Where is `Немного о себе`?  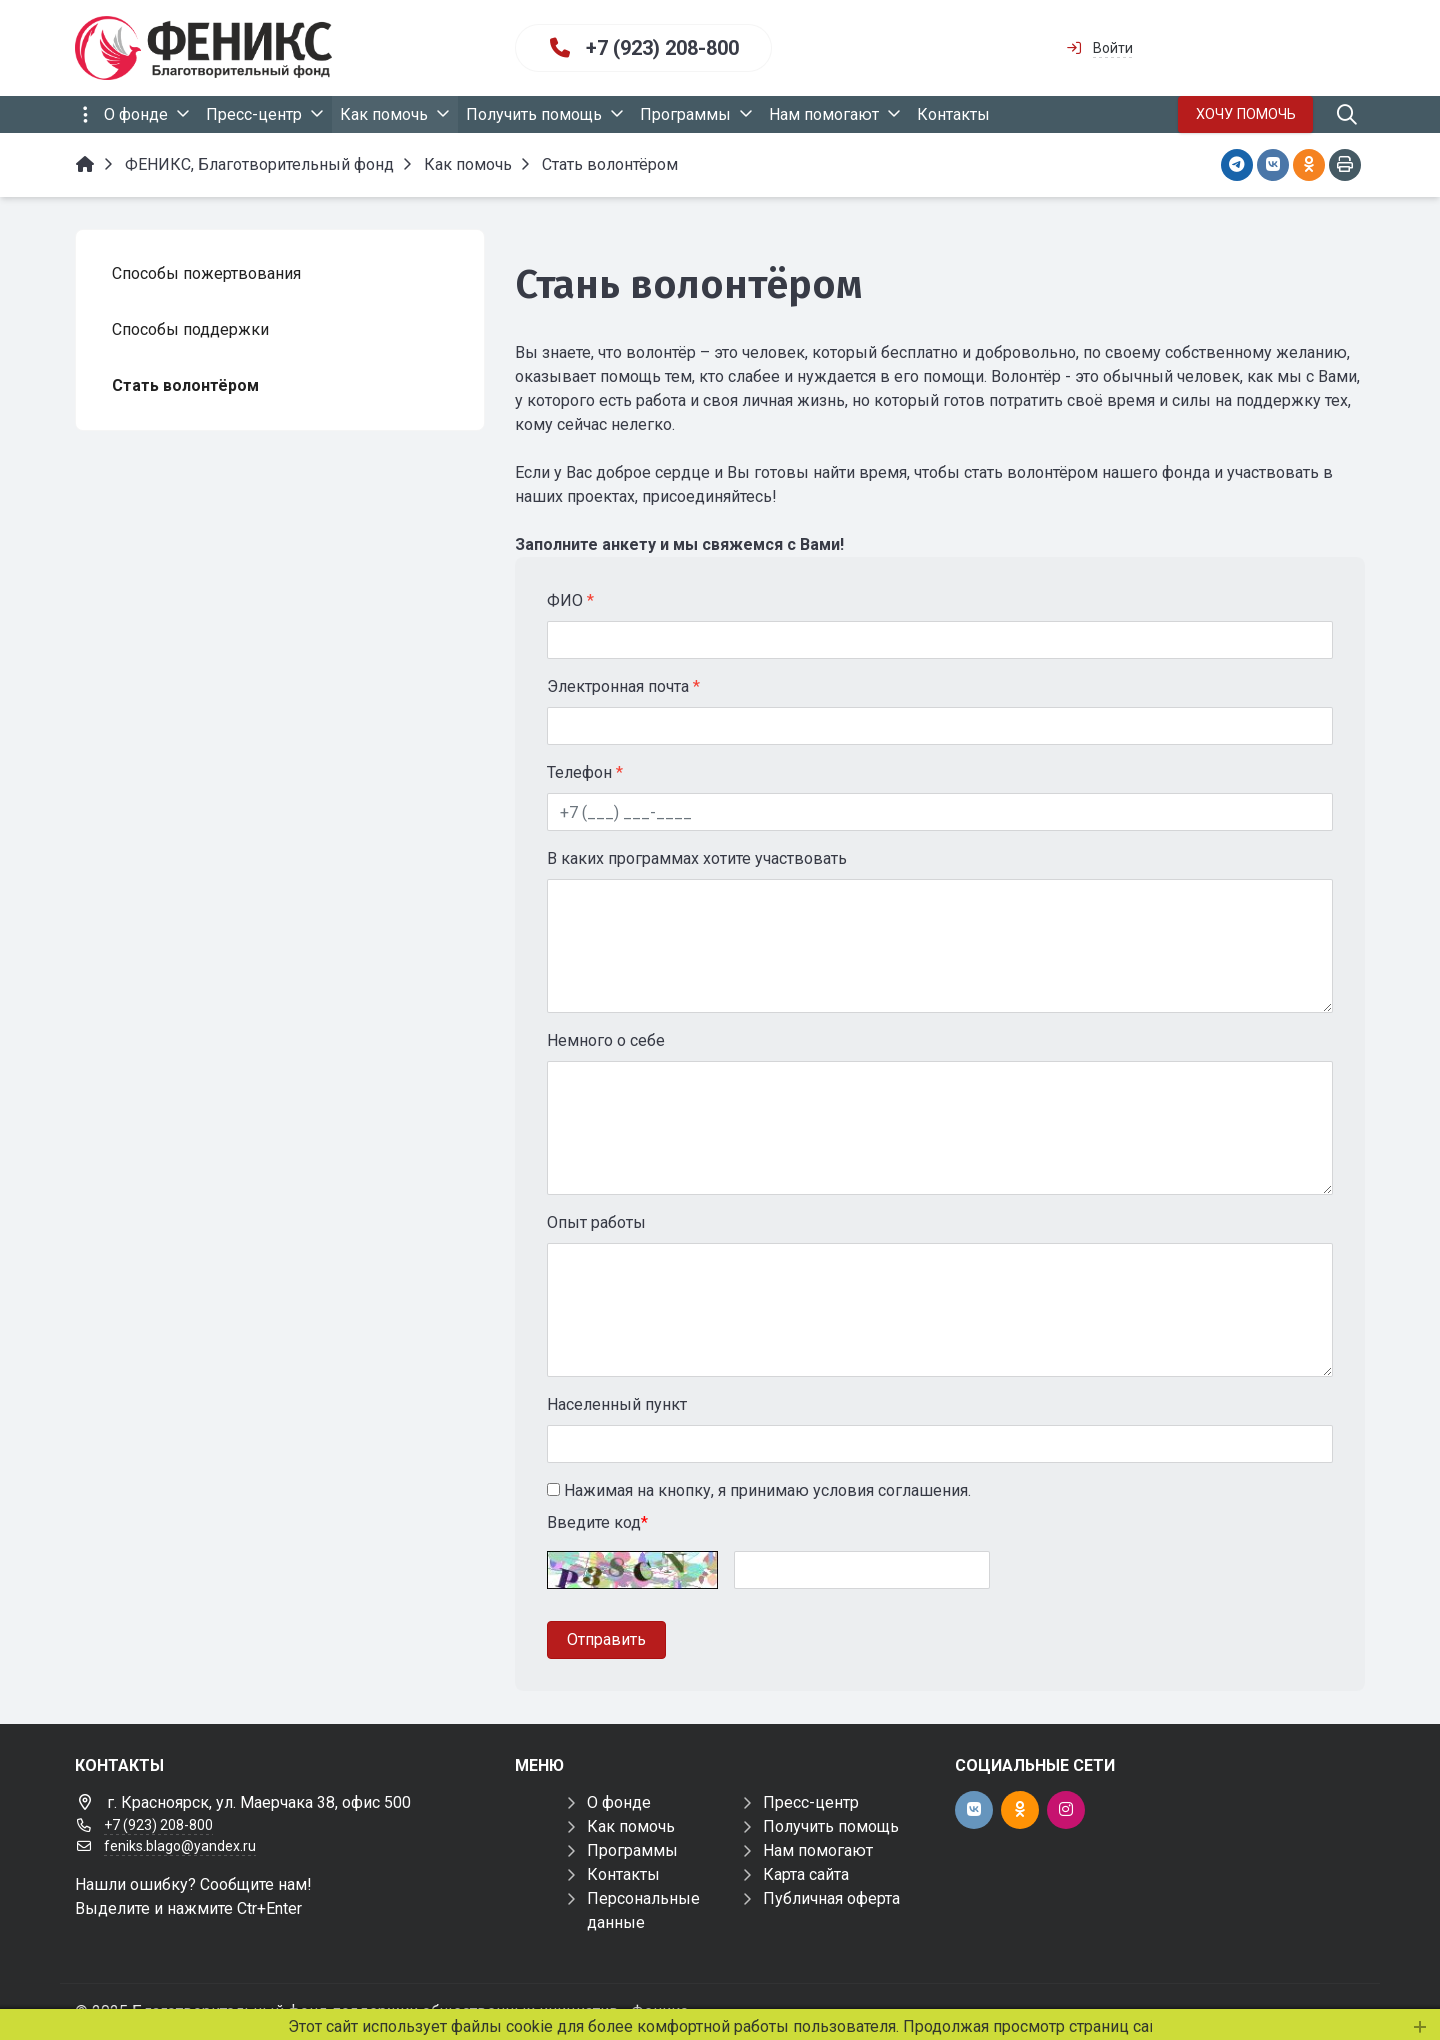
Немного о себе is located at coordinates (606, 1040).